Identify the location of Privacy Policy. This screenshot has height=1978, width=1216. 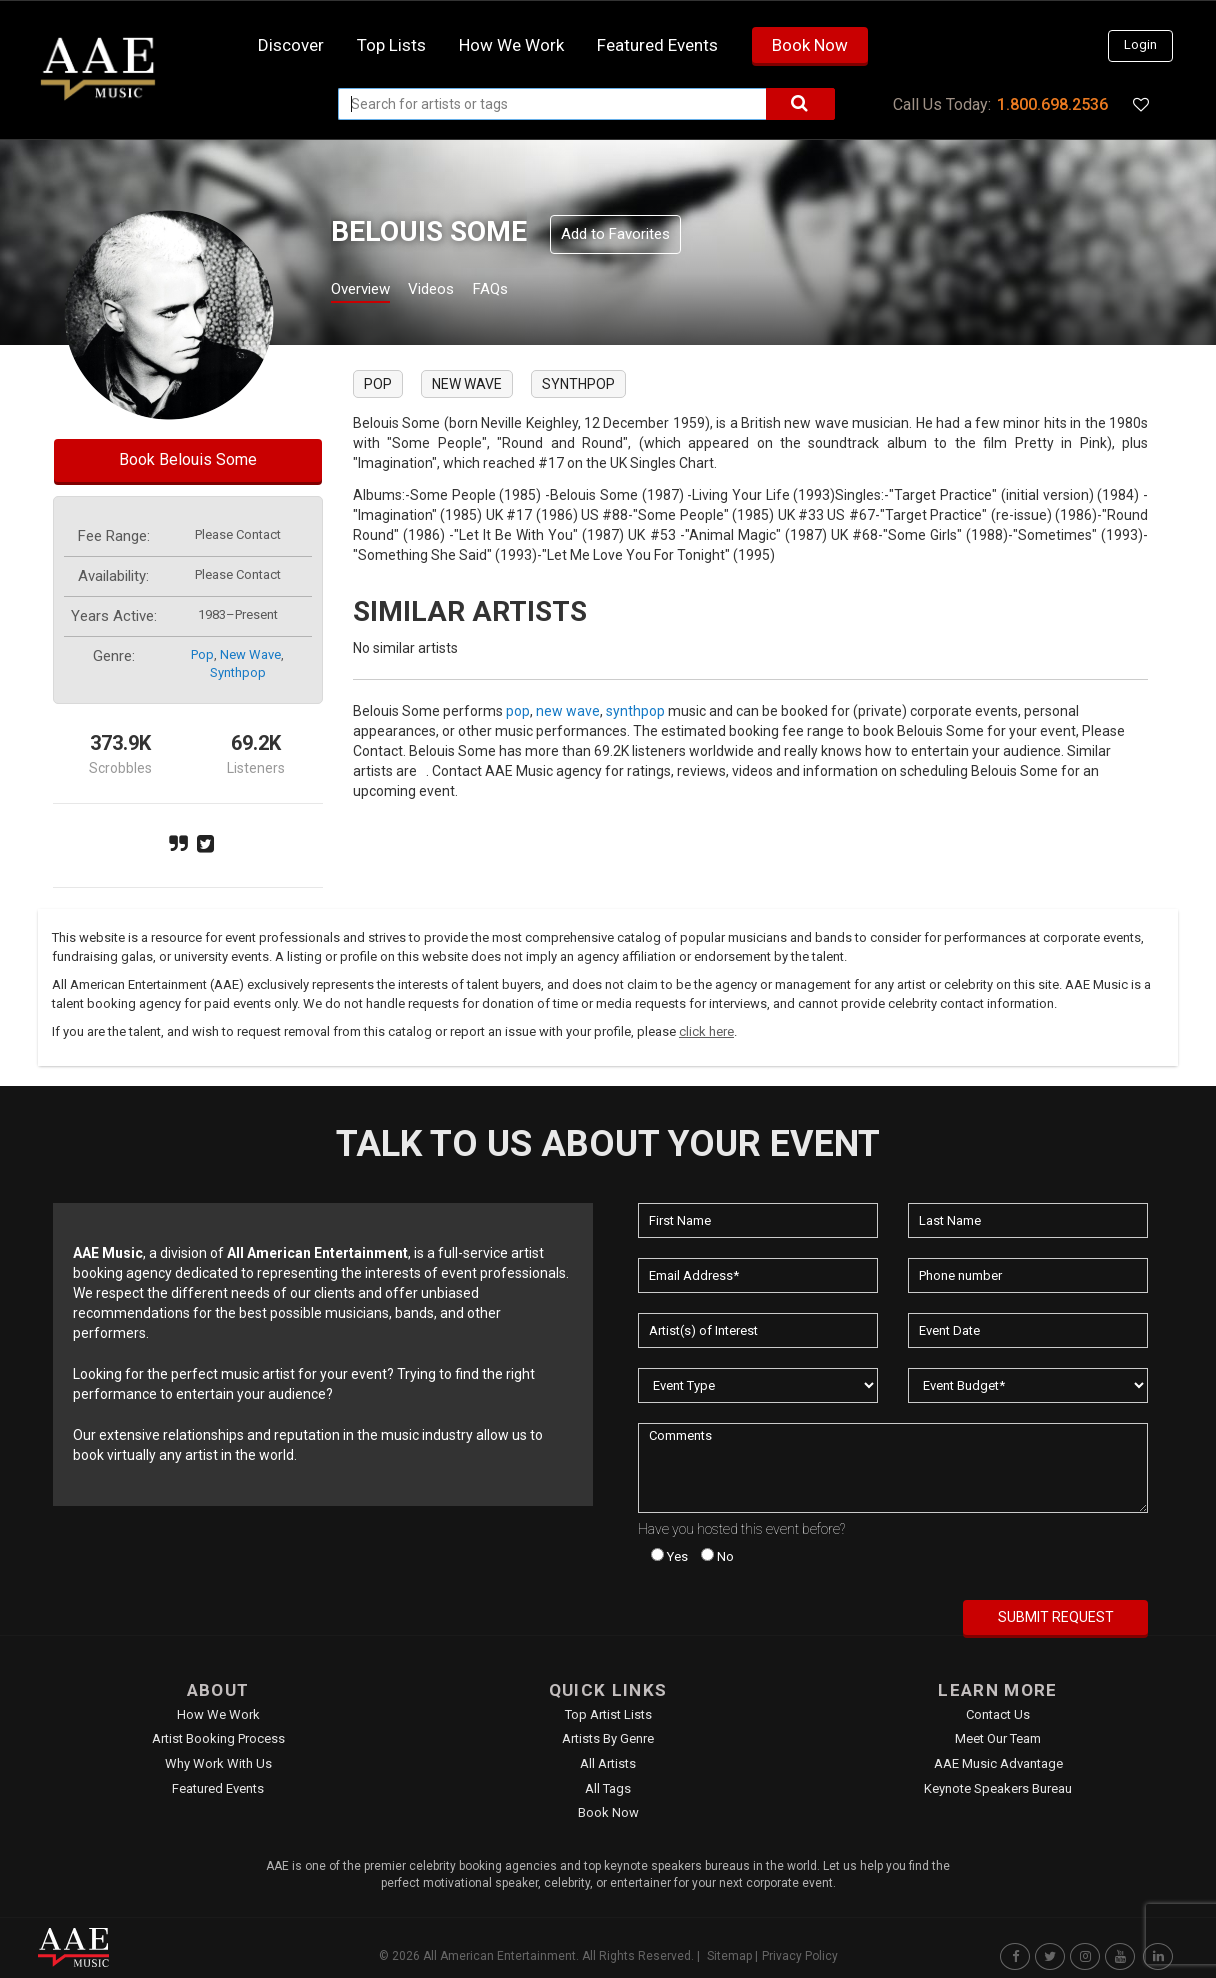
(800, 1956).